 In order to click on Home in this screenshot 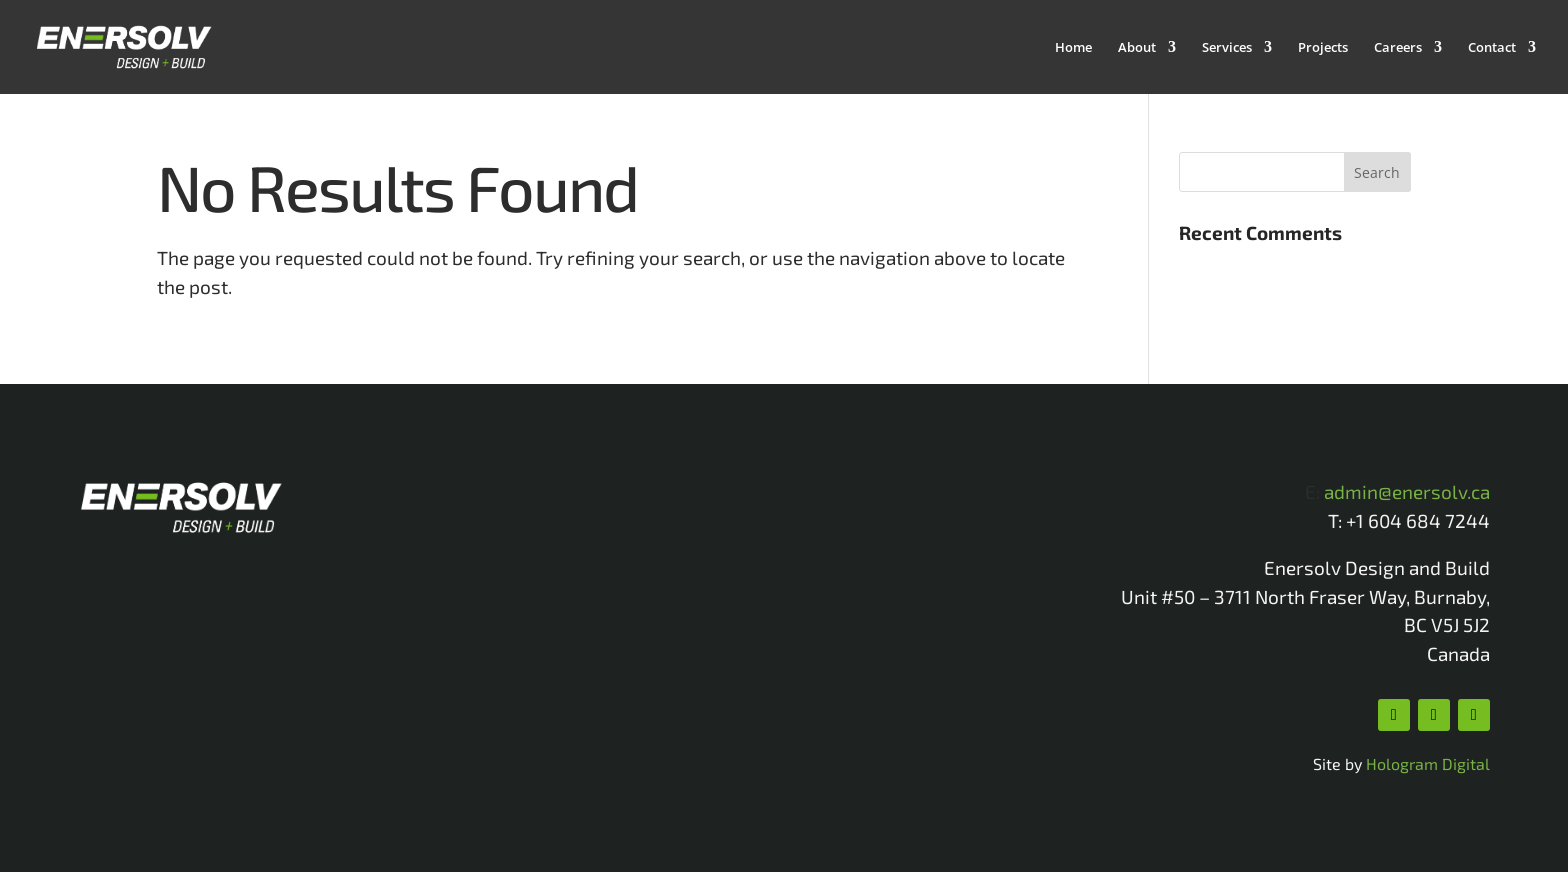, I will do `click(1073, 48)`.